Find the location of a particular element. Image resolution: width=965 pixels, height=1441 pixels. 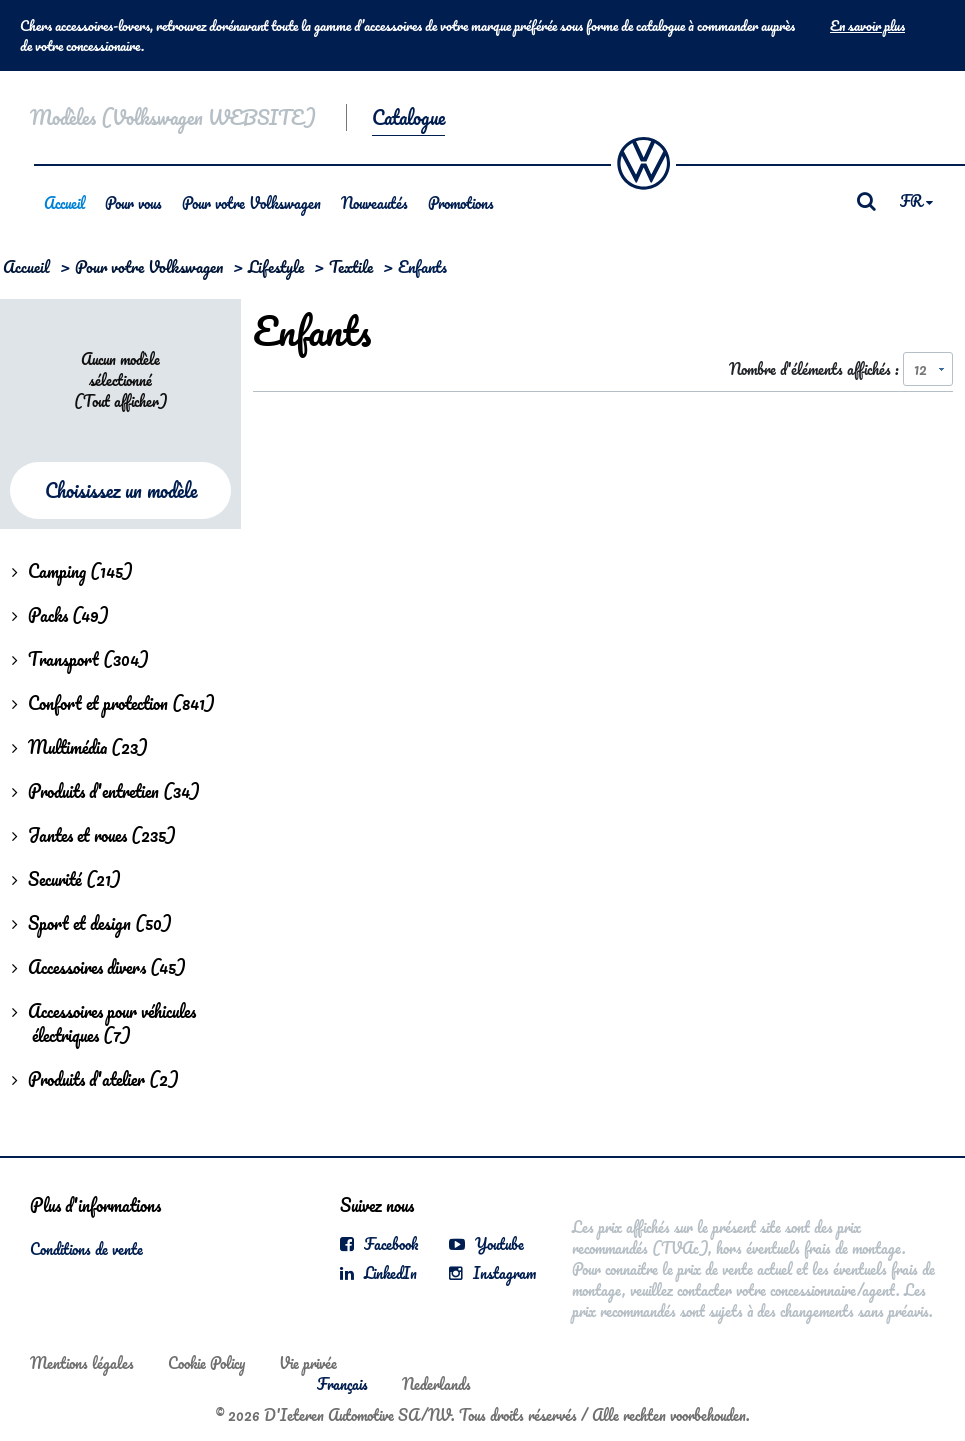

Camping is located at coordinates (72, 571).